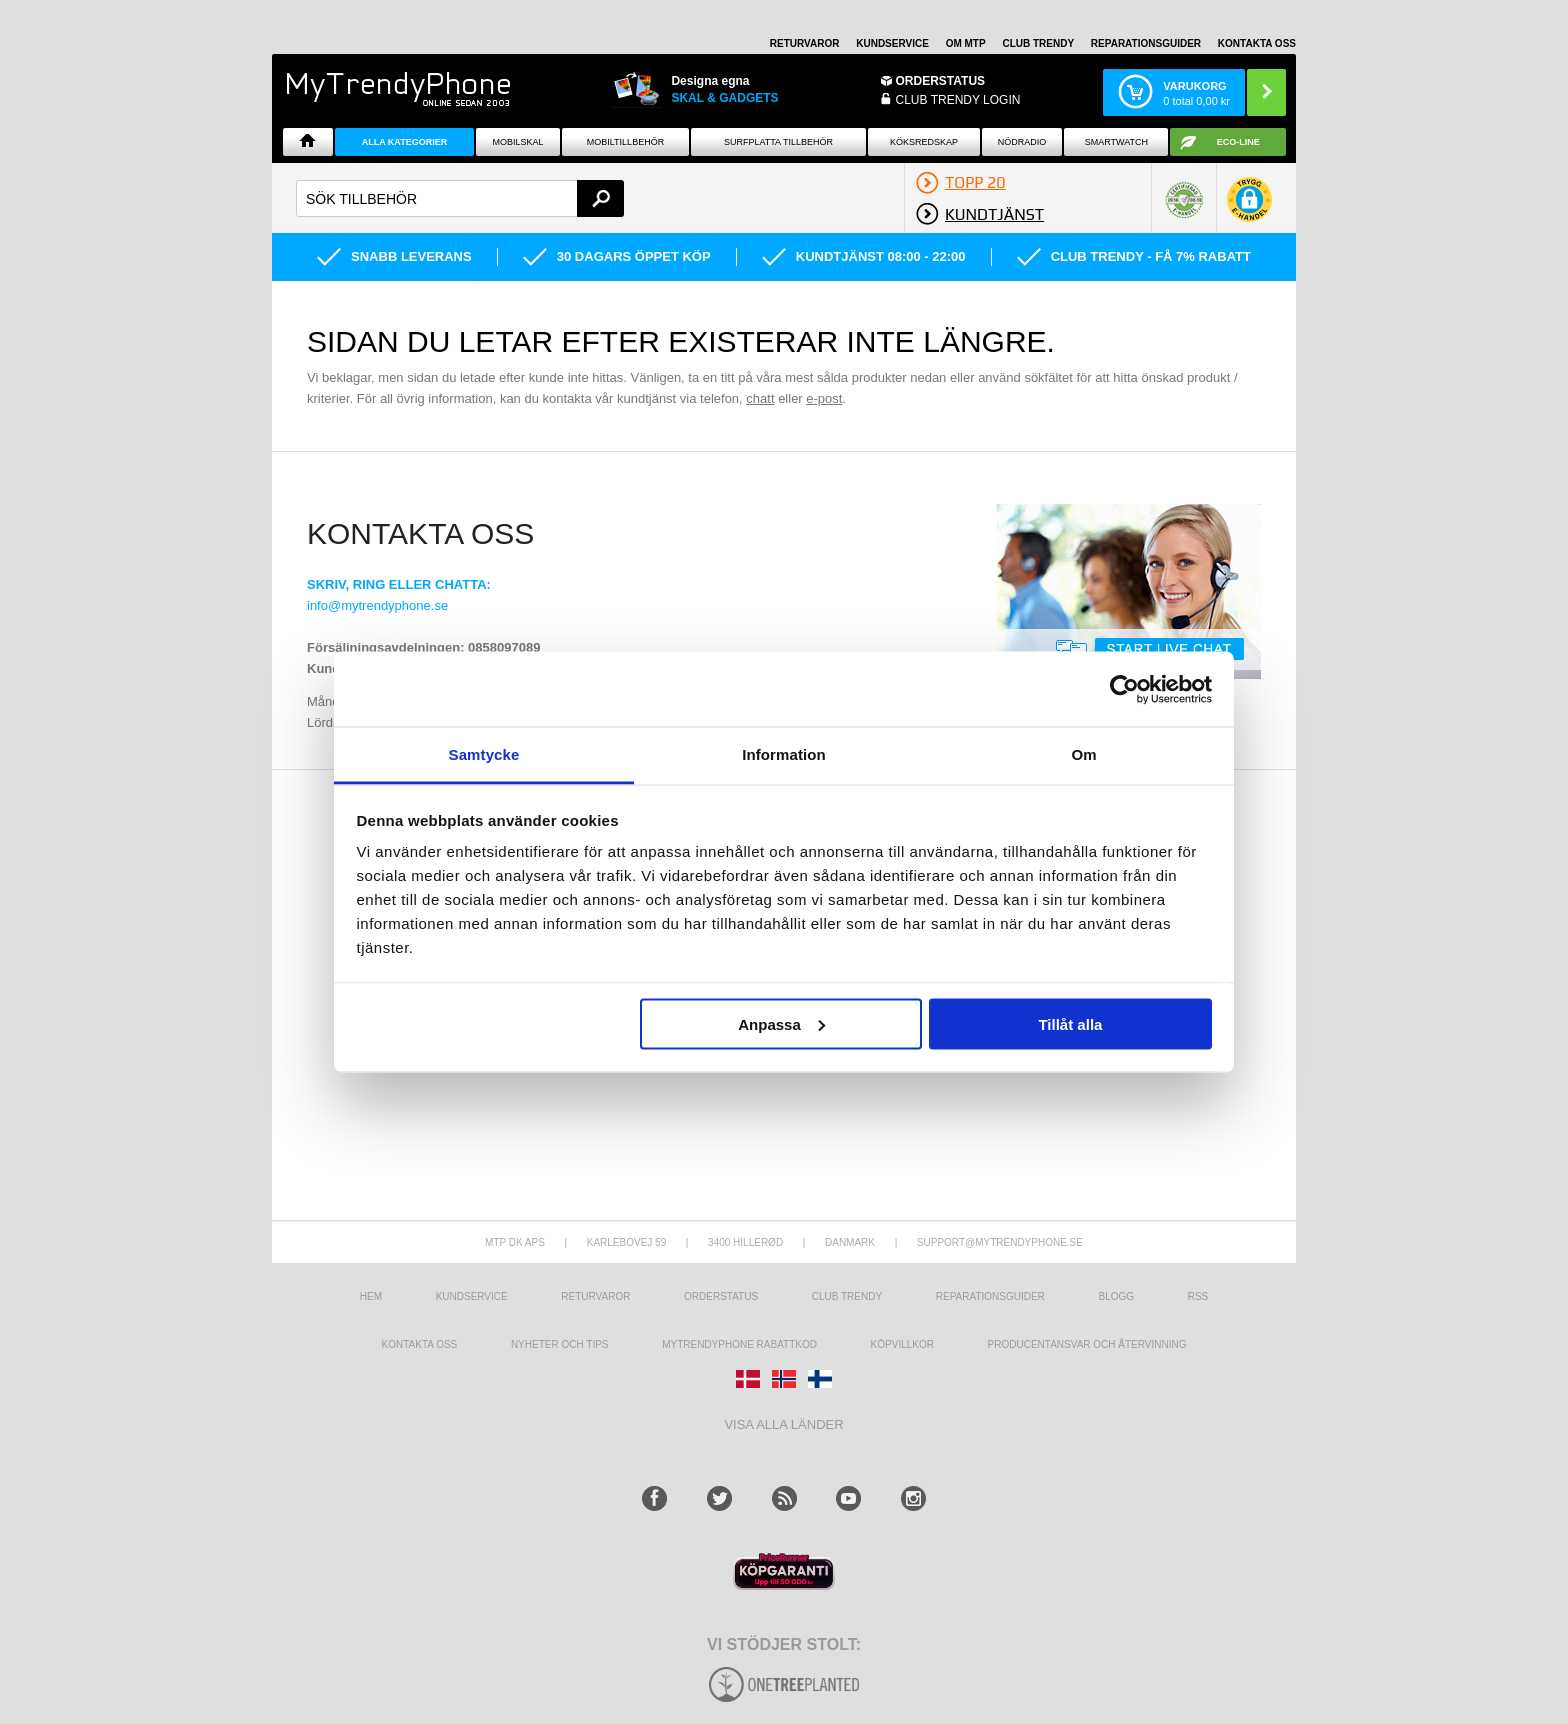 The width and height of the screenshot is (1568, 1724). Describe the element at coordinates (460, 198) in the screenshot. I see `[textbox]` at that location.